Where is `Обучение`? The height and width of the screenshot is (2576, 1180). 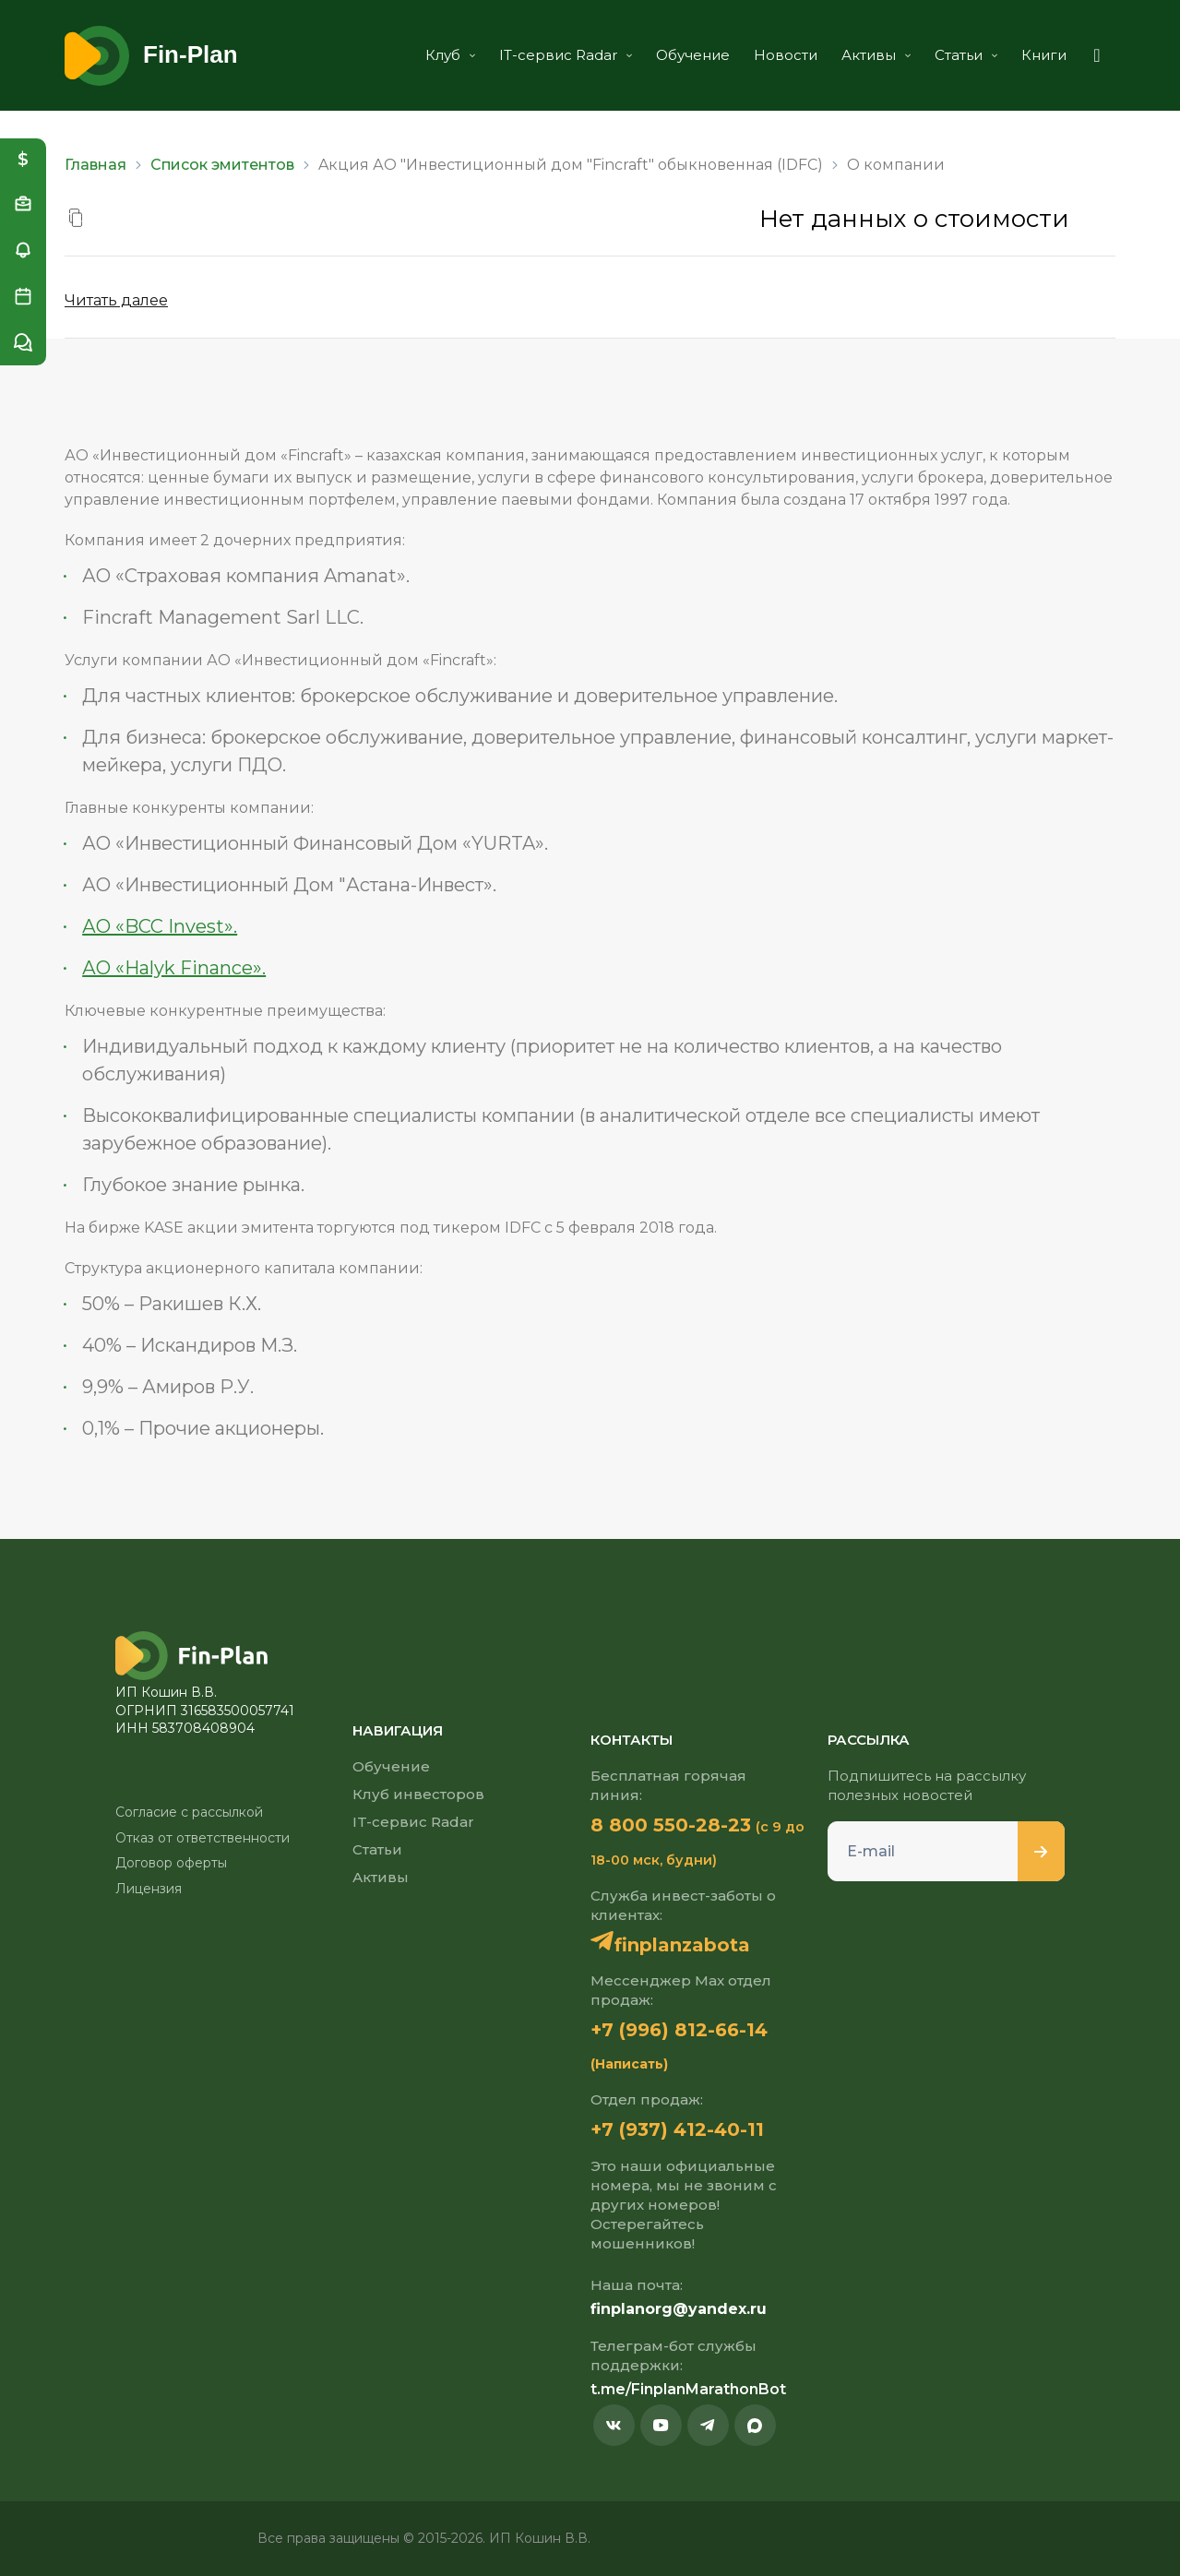 Обучение is located at coordinates (693, 55).